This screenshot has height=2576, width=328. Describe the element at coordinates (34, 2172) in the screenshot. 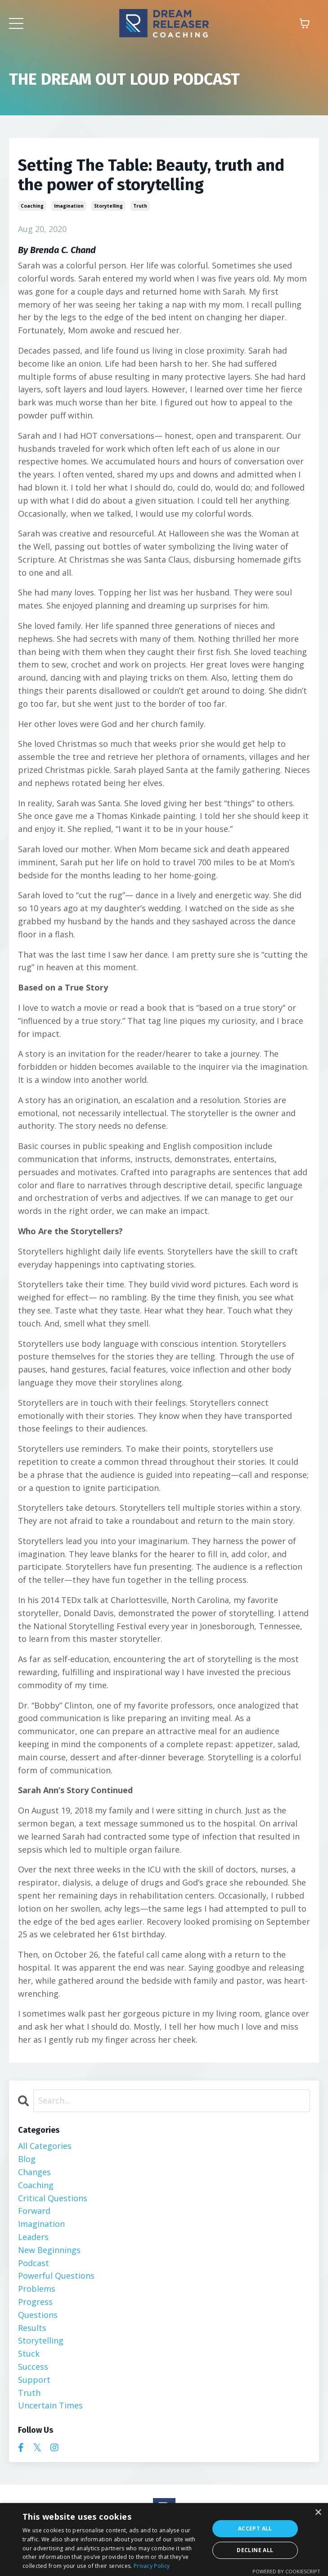

I see `changes` at that location.